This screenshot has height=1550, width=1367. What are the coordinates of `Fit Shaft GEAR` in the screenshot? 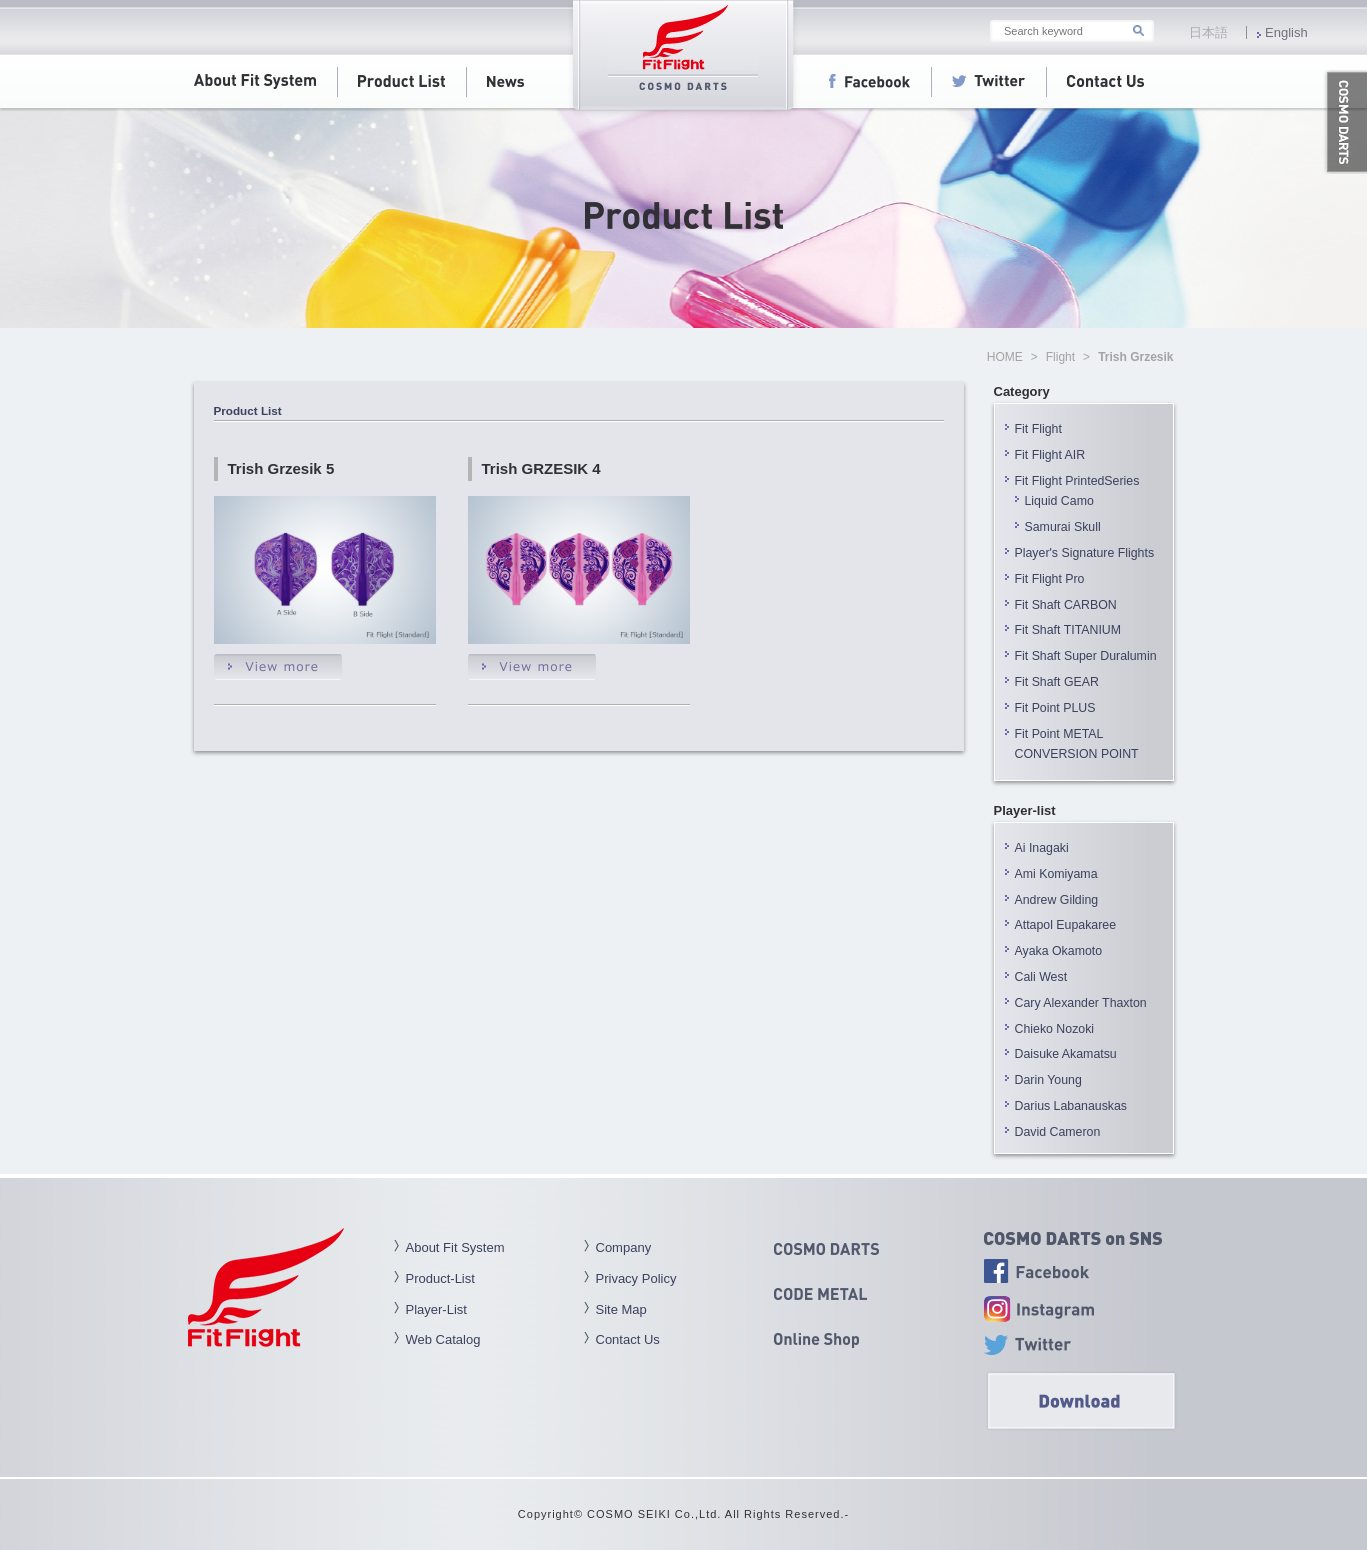 It's located at (1057, 682).